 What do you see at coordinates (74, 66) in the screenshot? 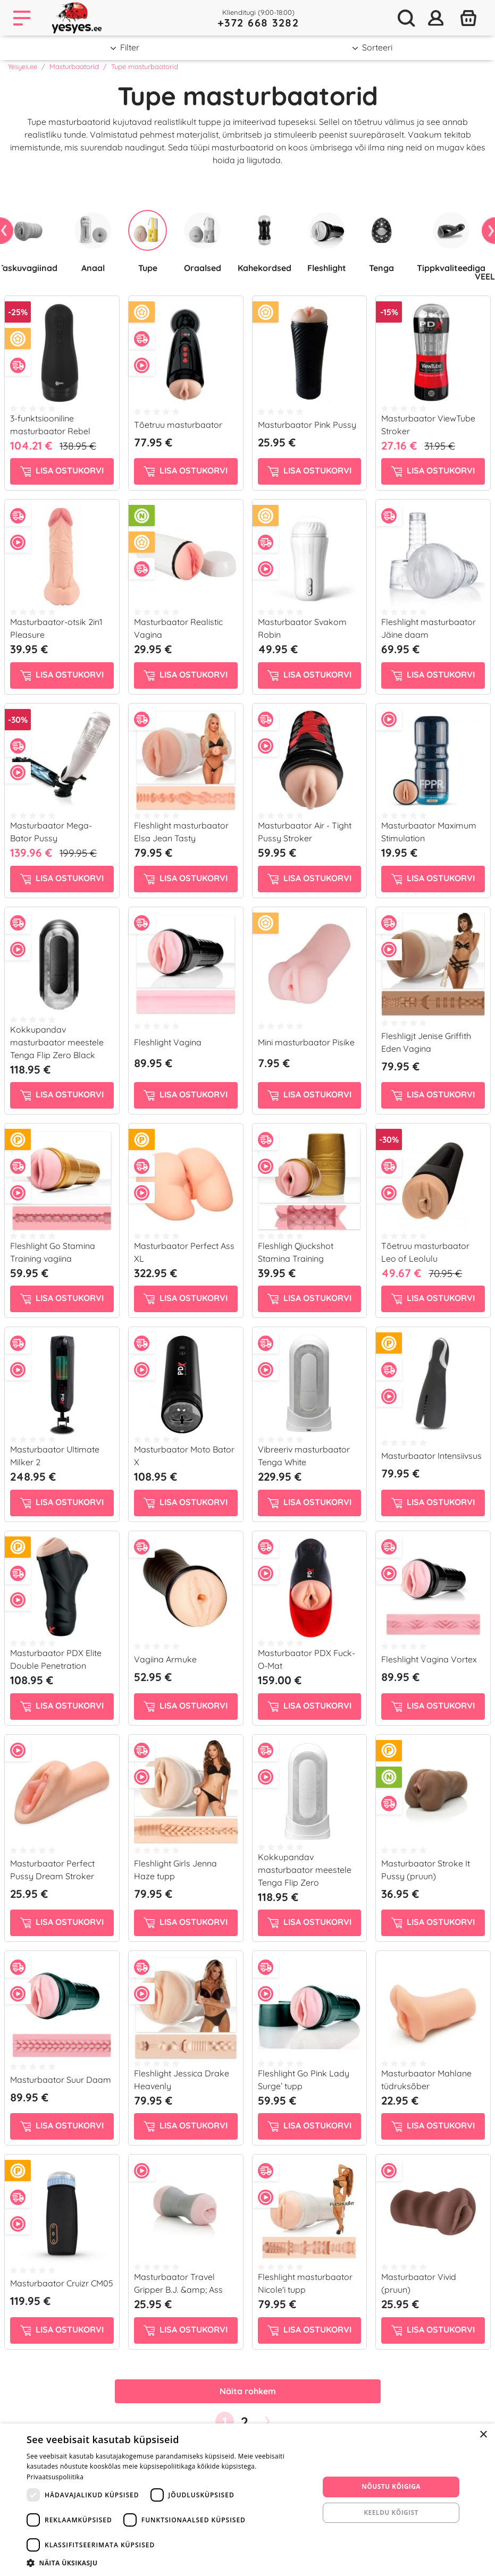
I see `Masturbaatorid` at bounding box center [74, 66].